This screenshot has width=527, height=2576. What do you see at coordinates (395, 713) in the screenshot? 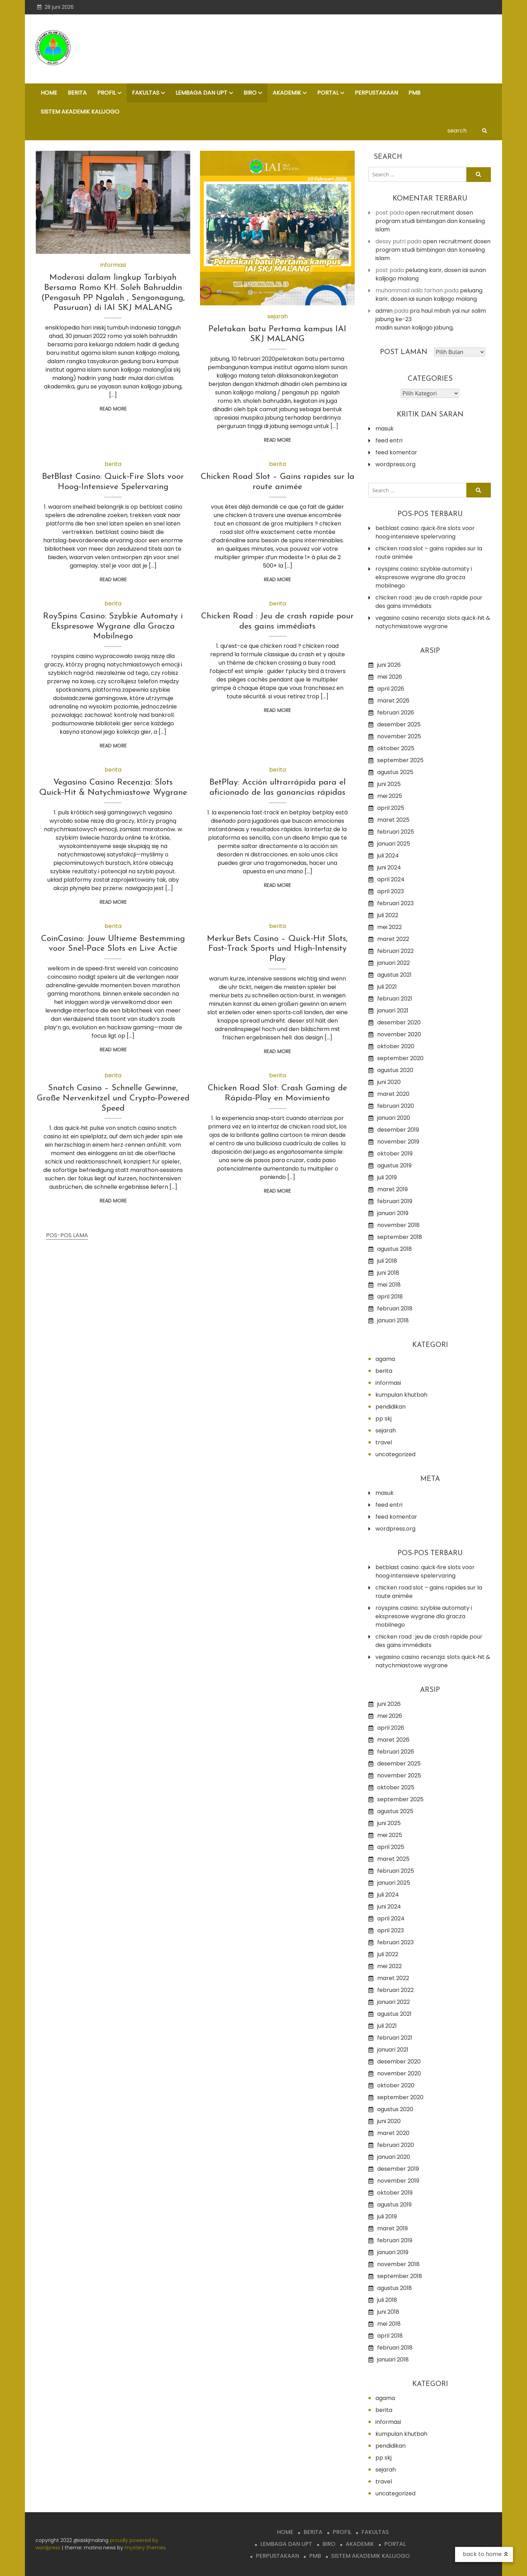
I see `Februari 2026` at bounding box center [395, 713].